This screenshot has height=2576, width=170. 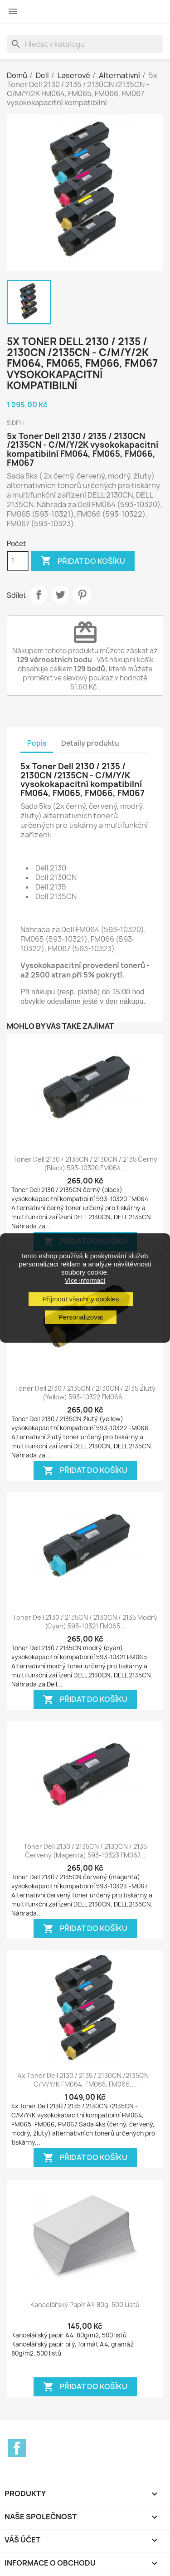 I want to click on Přidat do košíku, so click(x=83, y=561).